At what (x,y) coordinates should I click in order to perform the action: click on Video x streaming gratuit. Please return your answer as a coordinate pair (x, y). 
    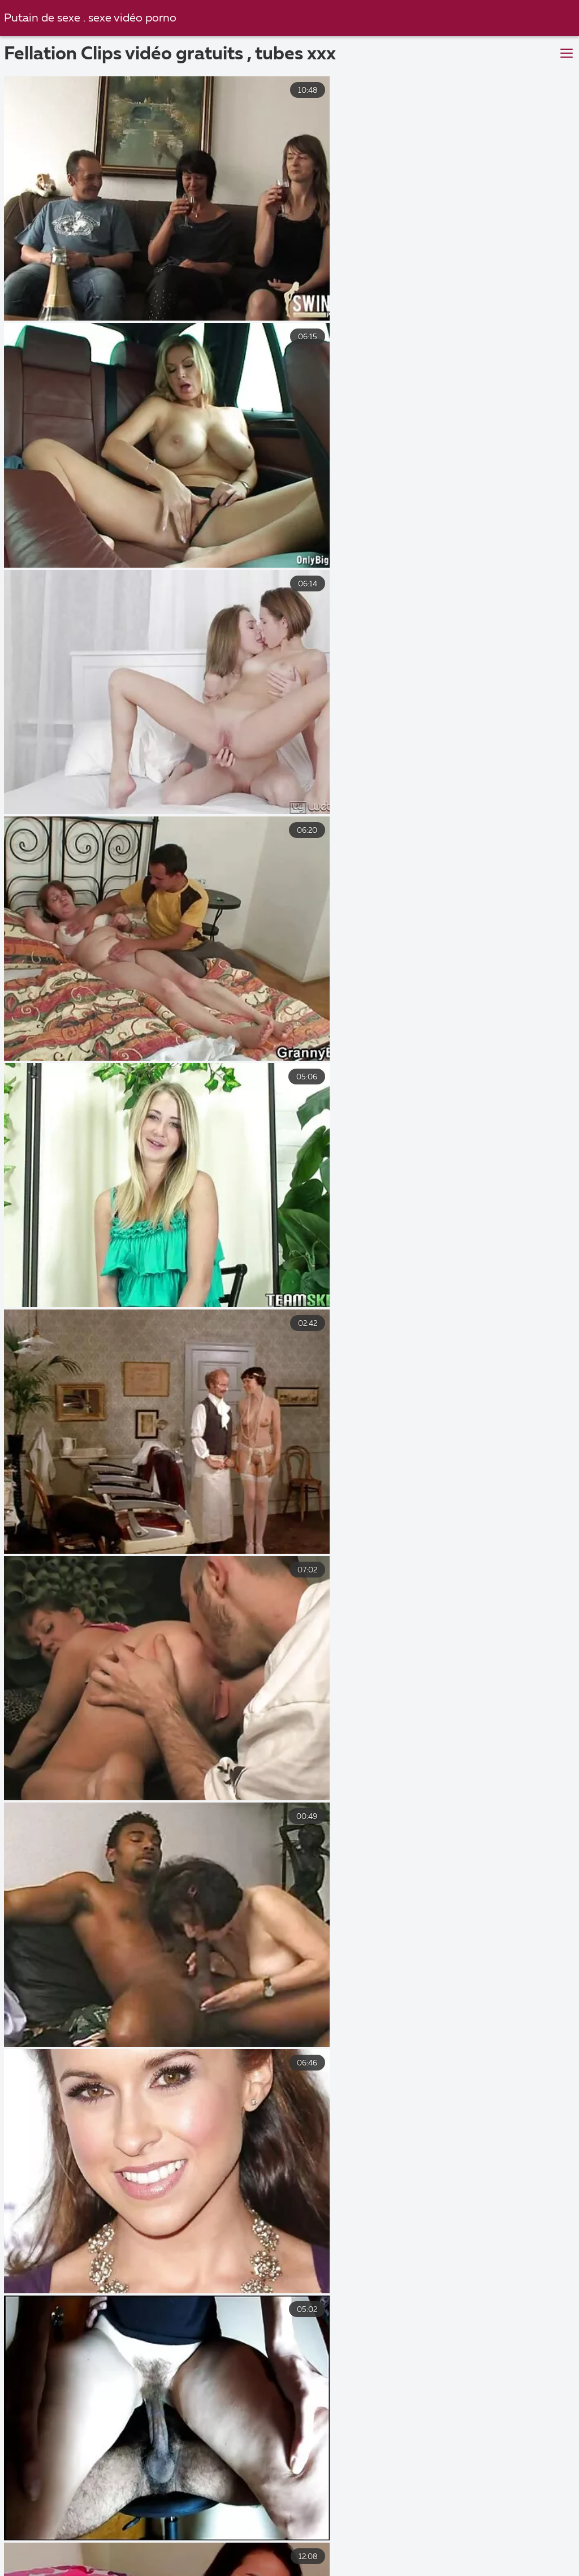
    Looking at the image, I should click on (214, 2570).